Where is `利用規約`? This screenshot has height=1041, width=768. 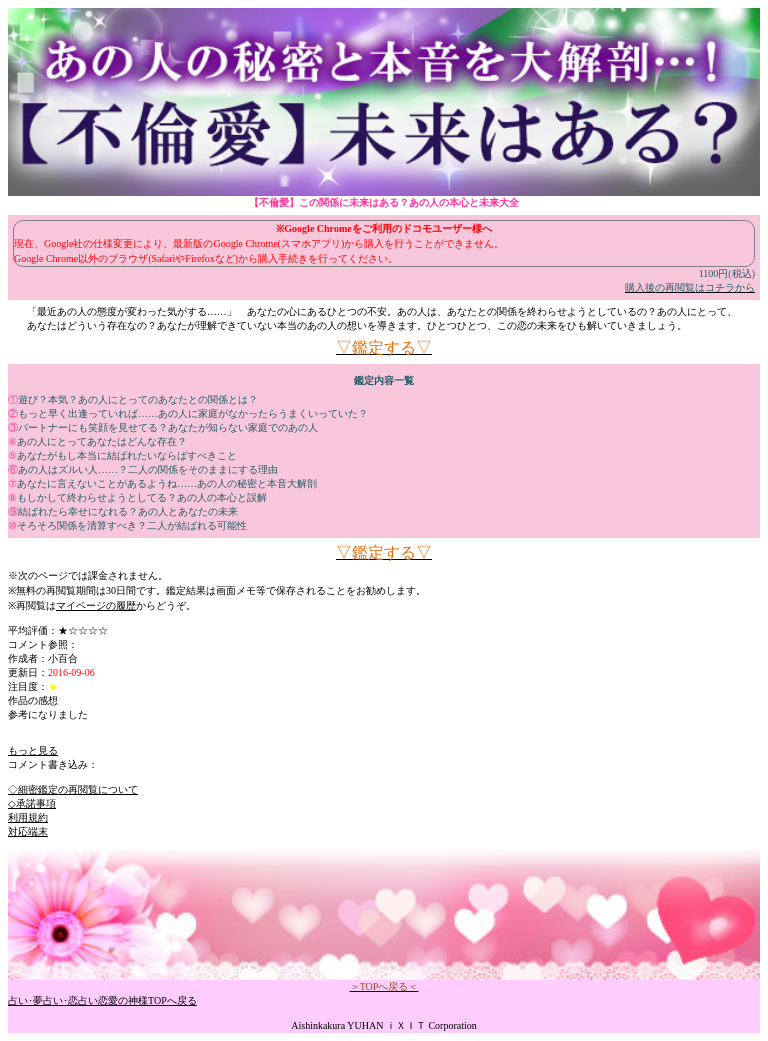 利用規約 is located at coordinates (28, 817).